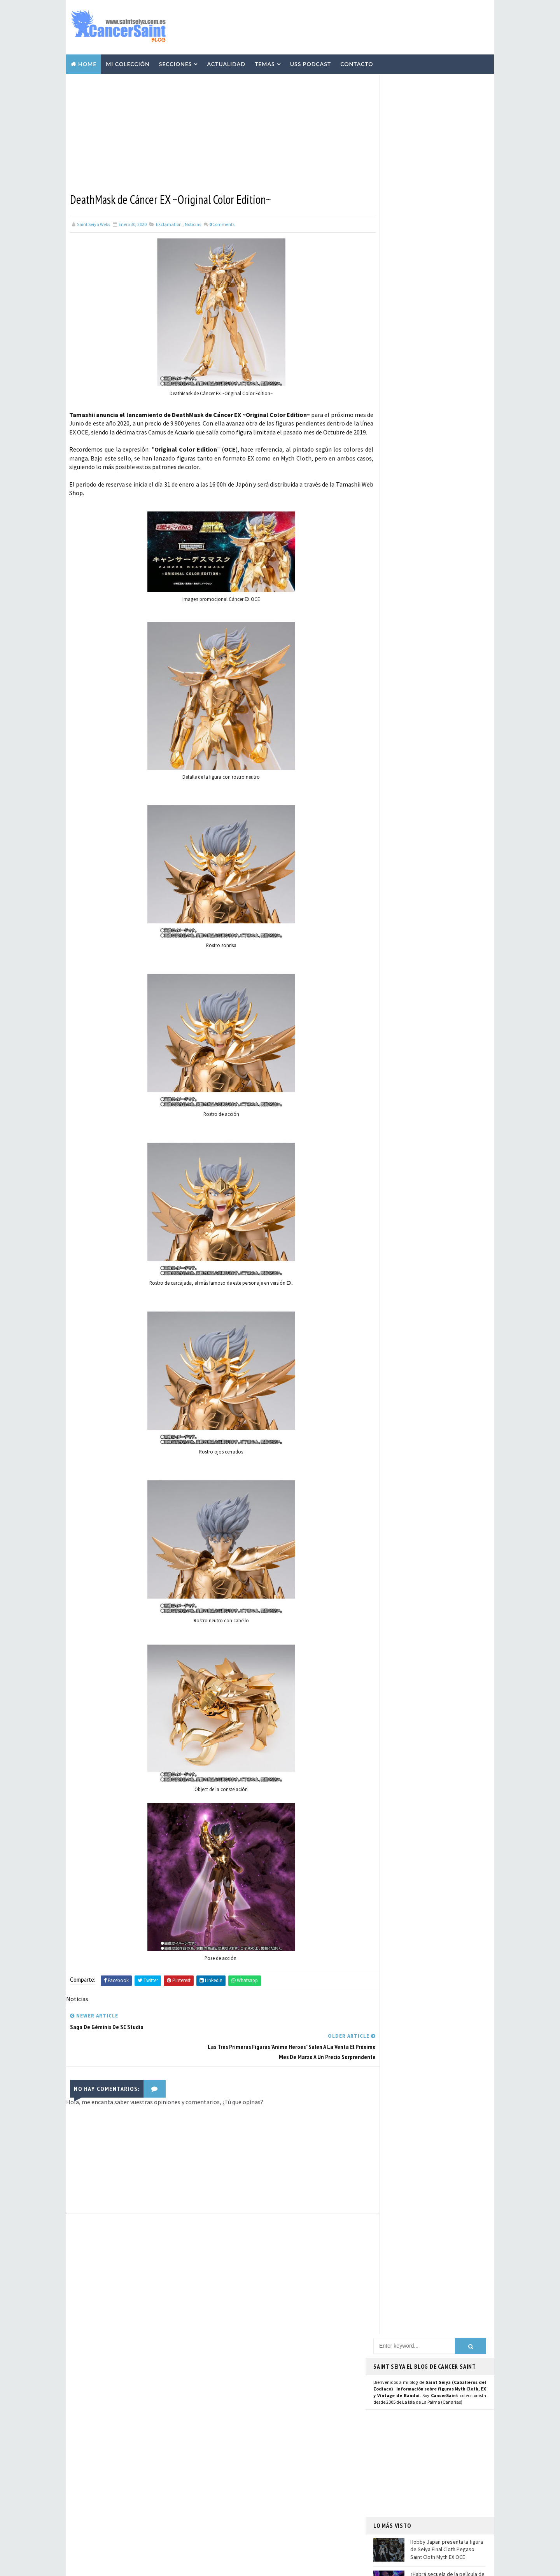 This screenshot has width=560, height=2576. I want to click on Curiosidades y Varios, so click(293, 2420).